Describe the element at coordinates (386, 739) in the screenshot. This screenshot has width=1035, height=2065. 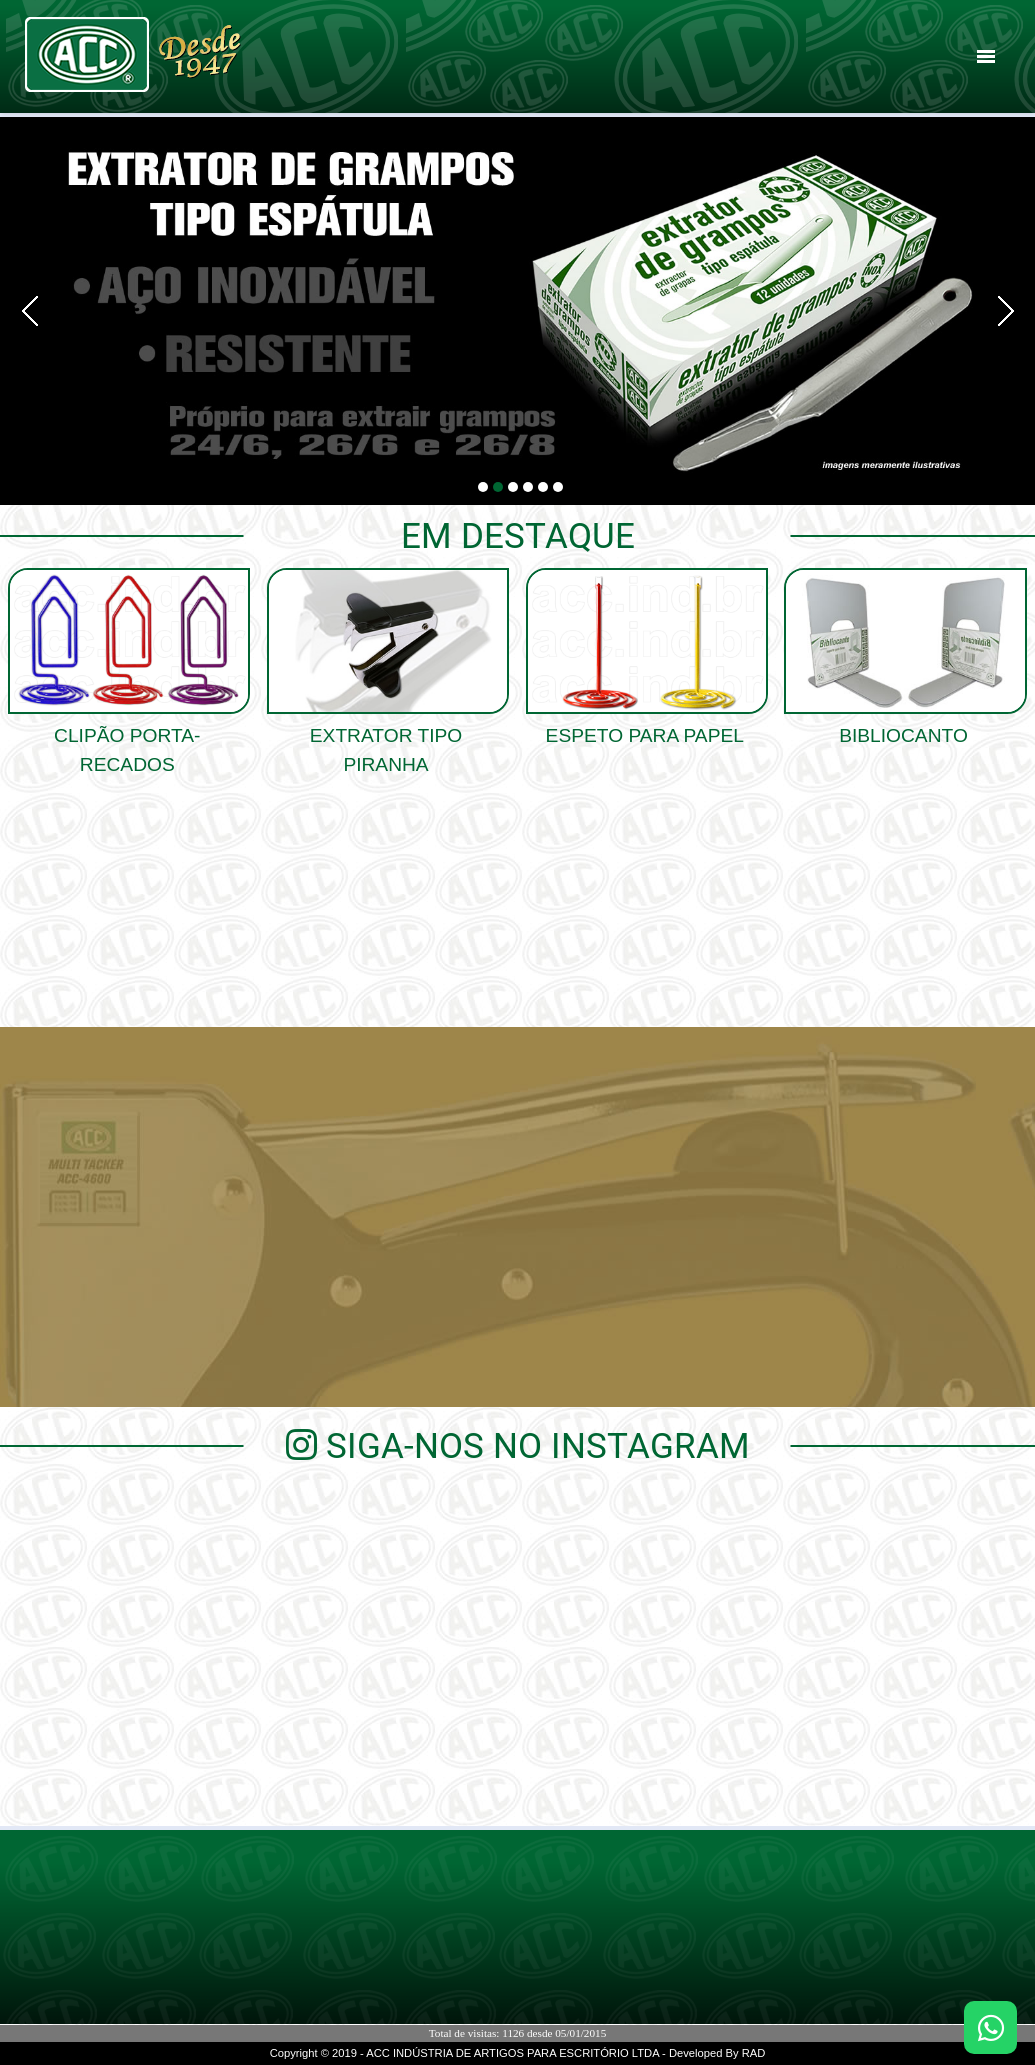
I see `Extrator Tipo Piranha` at that location.